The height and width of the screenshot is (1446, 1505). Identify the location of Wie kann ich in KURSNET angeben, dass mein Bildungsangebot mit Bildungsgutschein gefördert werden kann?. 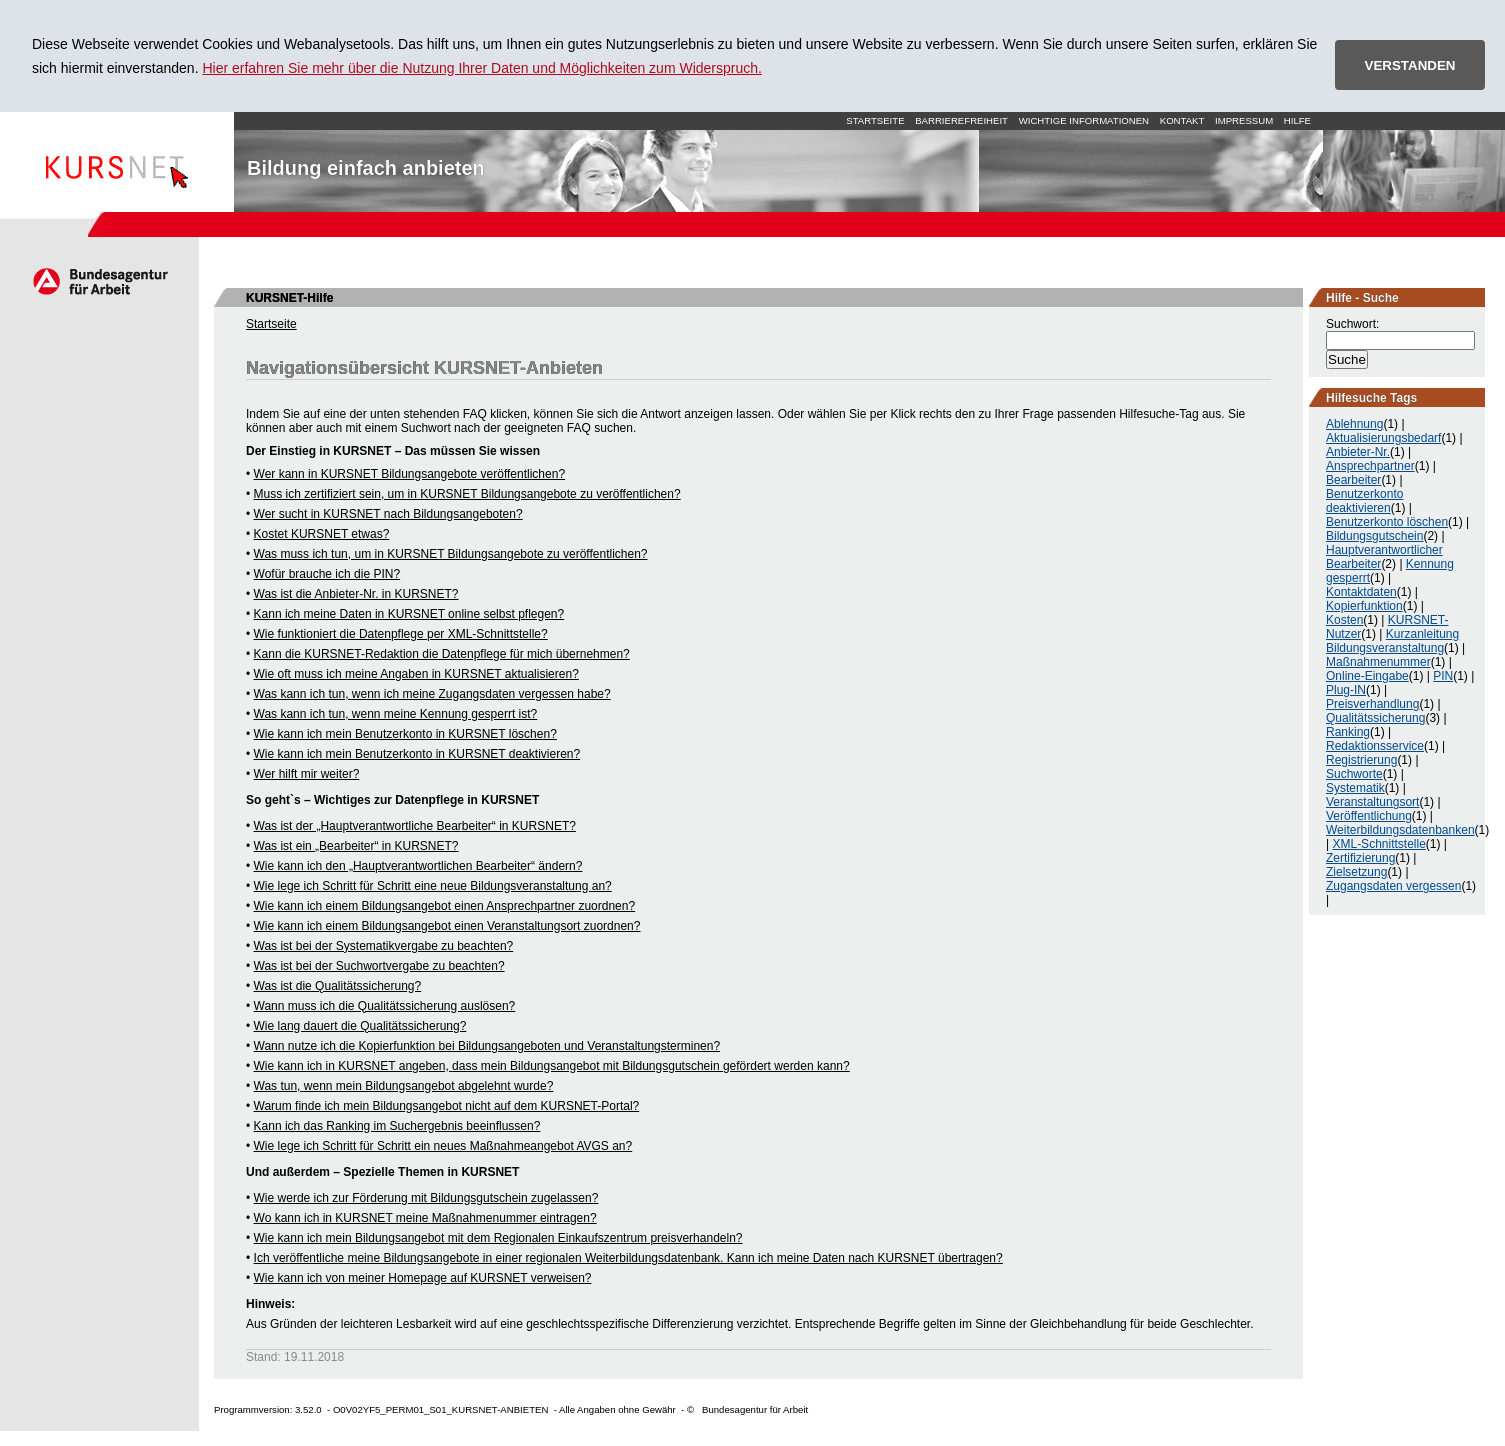
(552, 1066).